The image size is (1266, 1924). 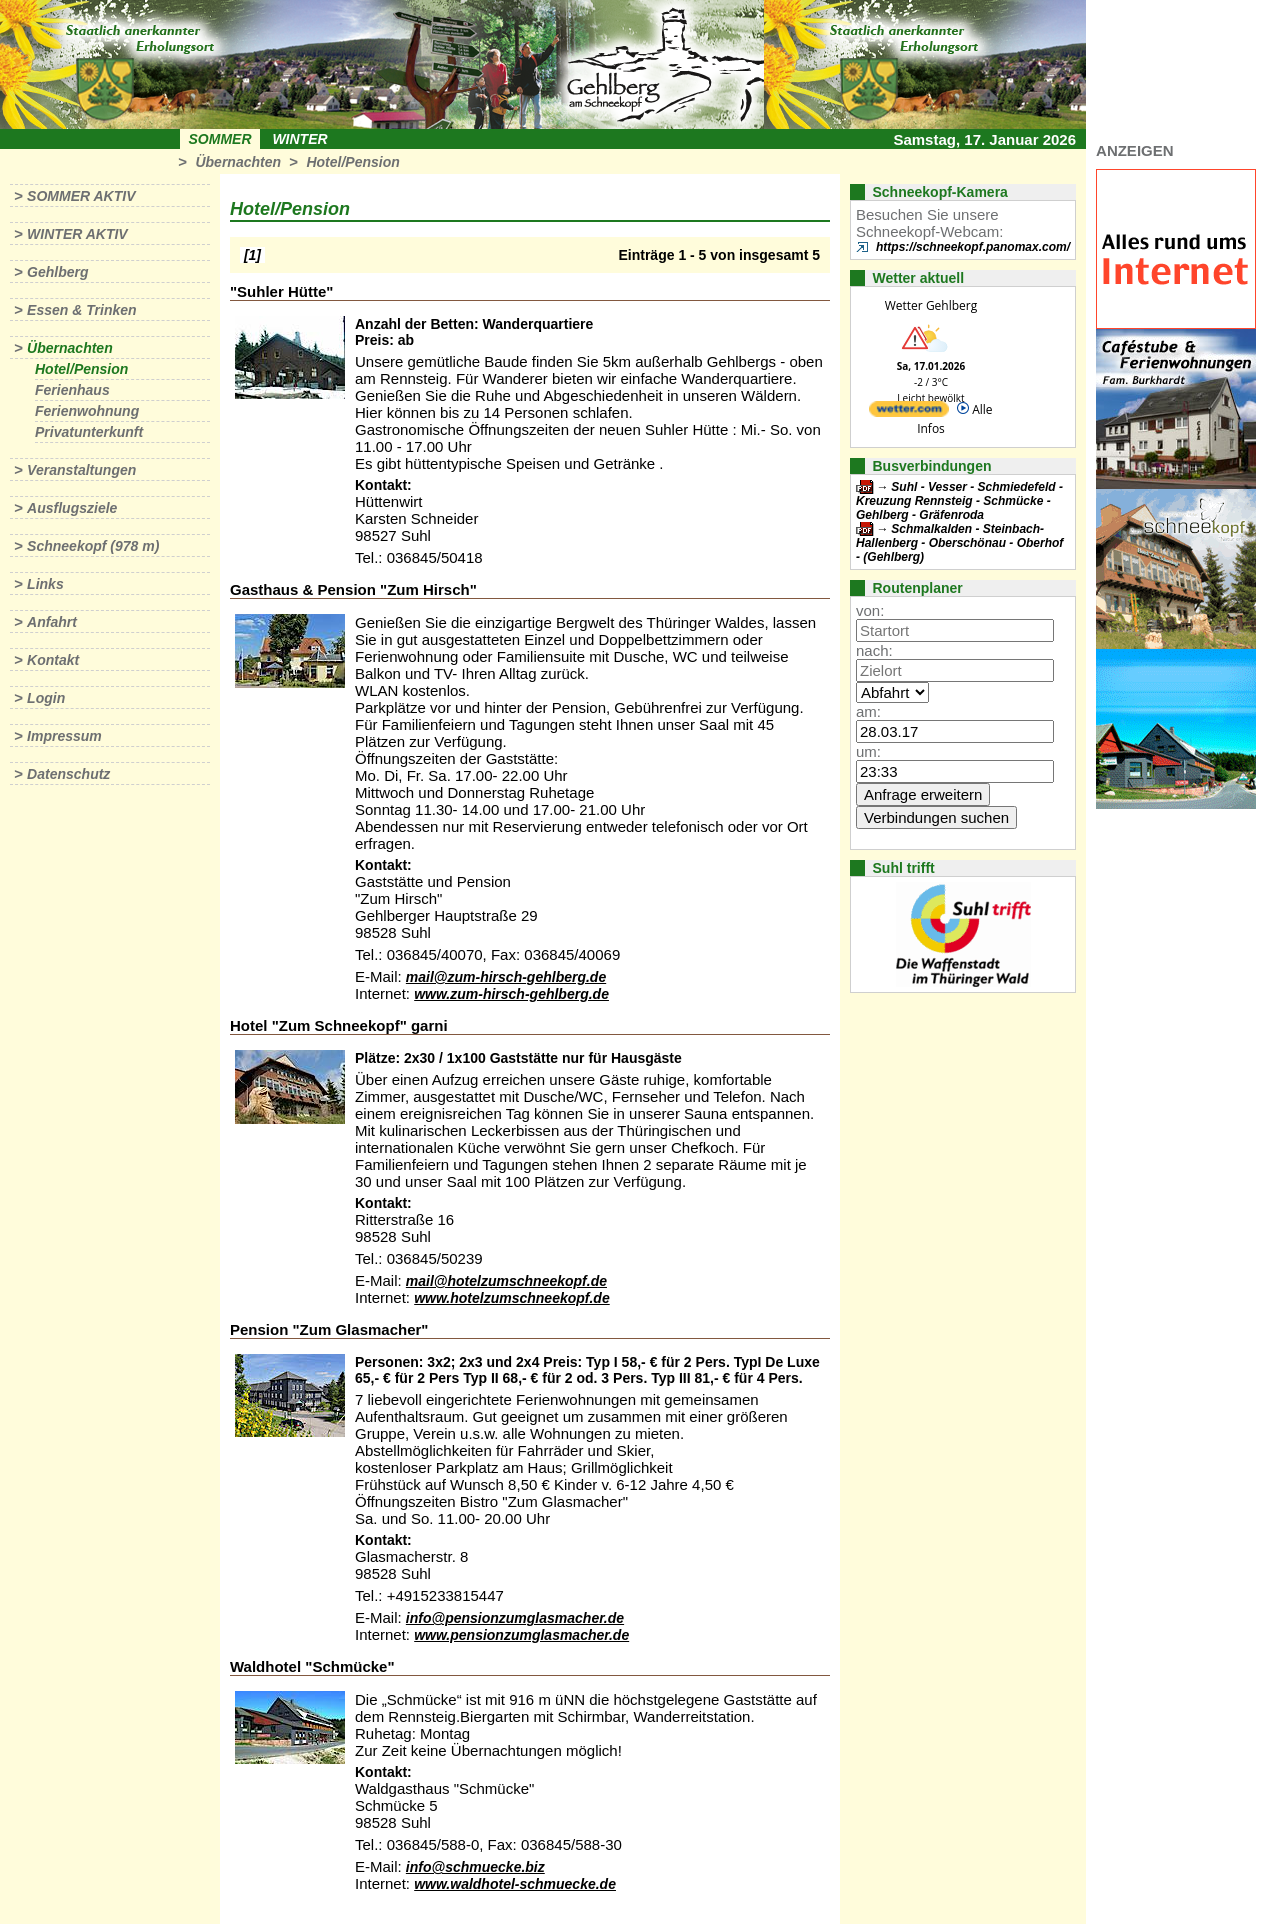 What do you see at coordinates (868, 751) in the screenshot?
I see `um:` at bounding box center [868, 751].